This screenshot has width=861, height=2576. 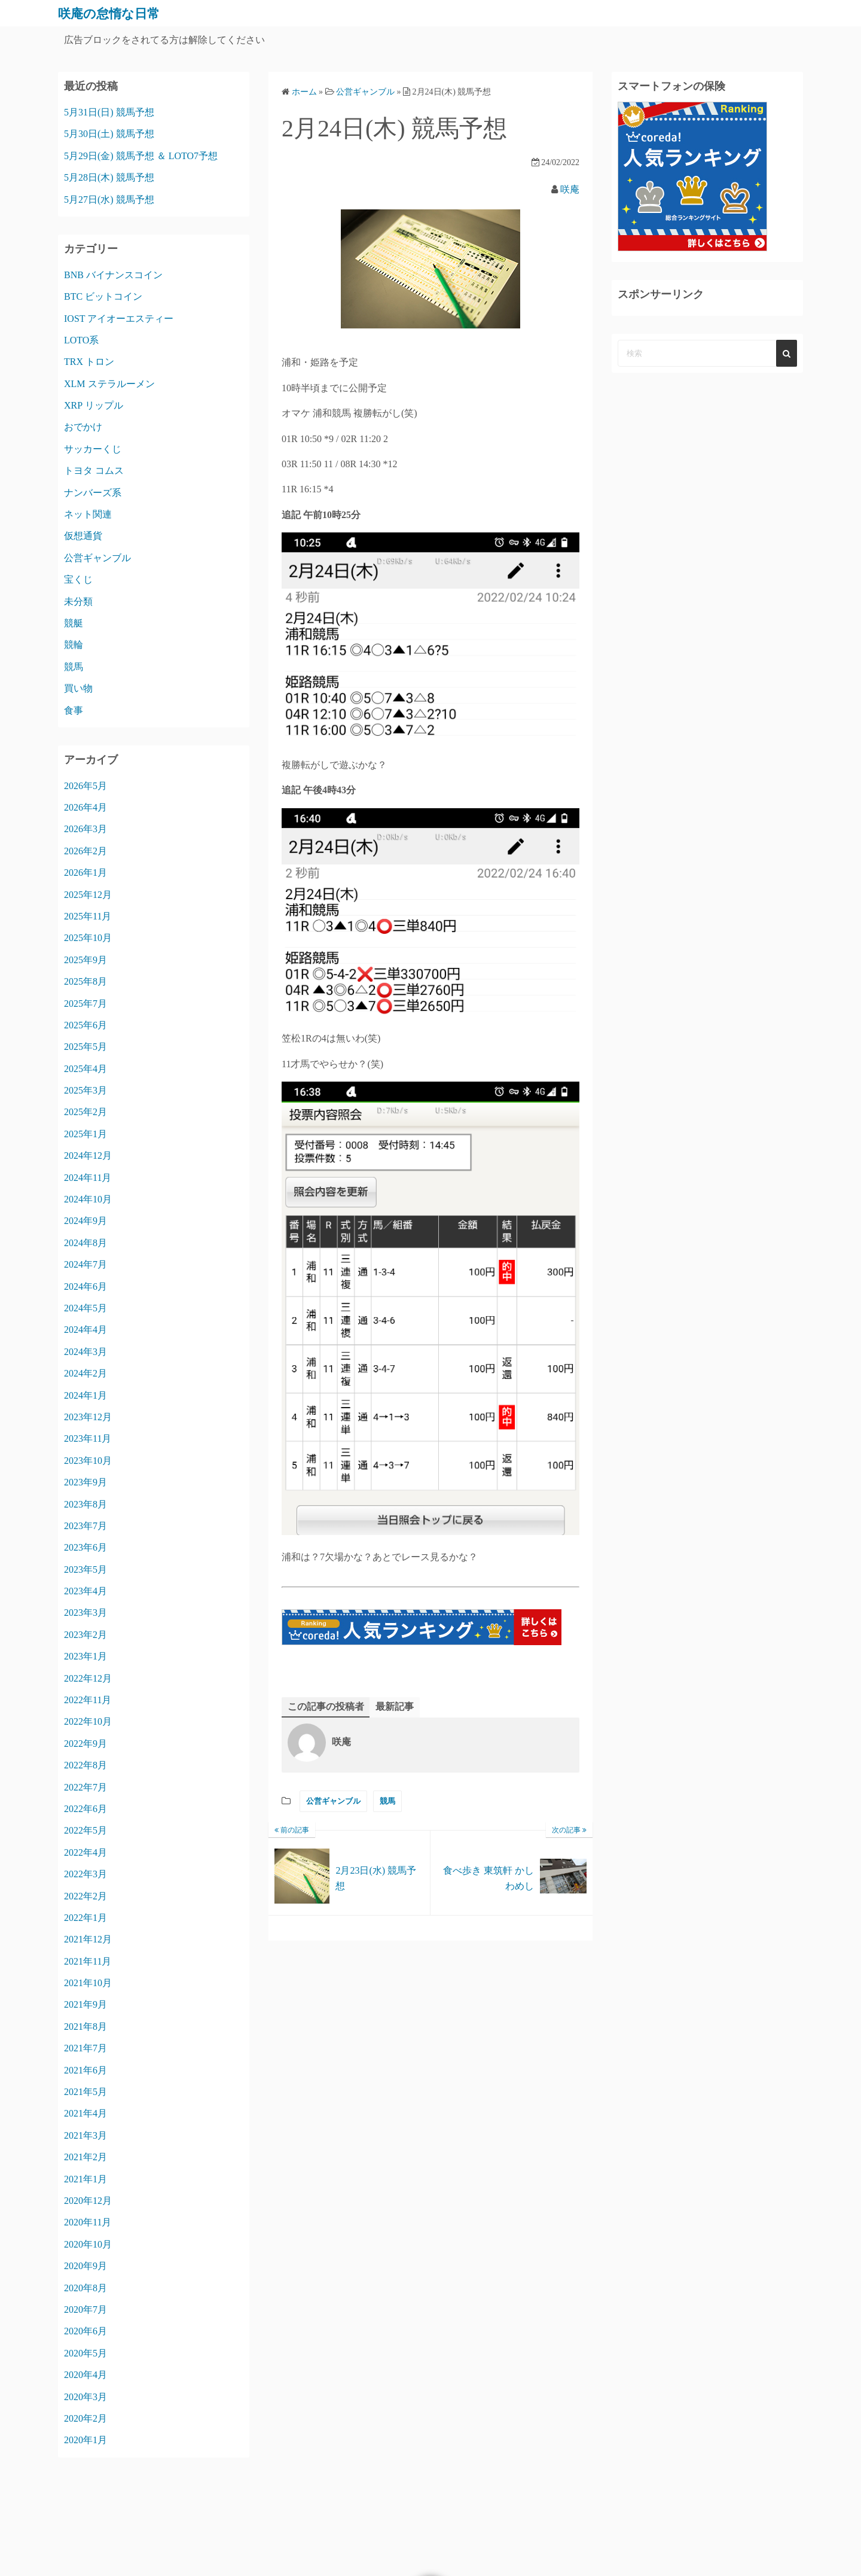 What do you see at coordinates (569, 189) in the screenshot?
I see `咲庵` at bounding box center [569, 189].